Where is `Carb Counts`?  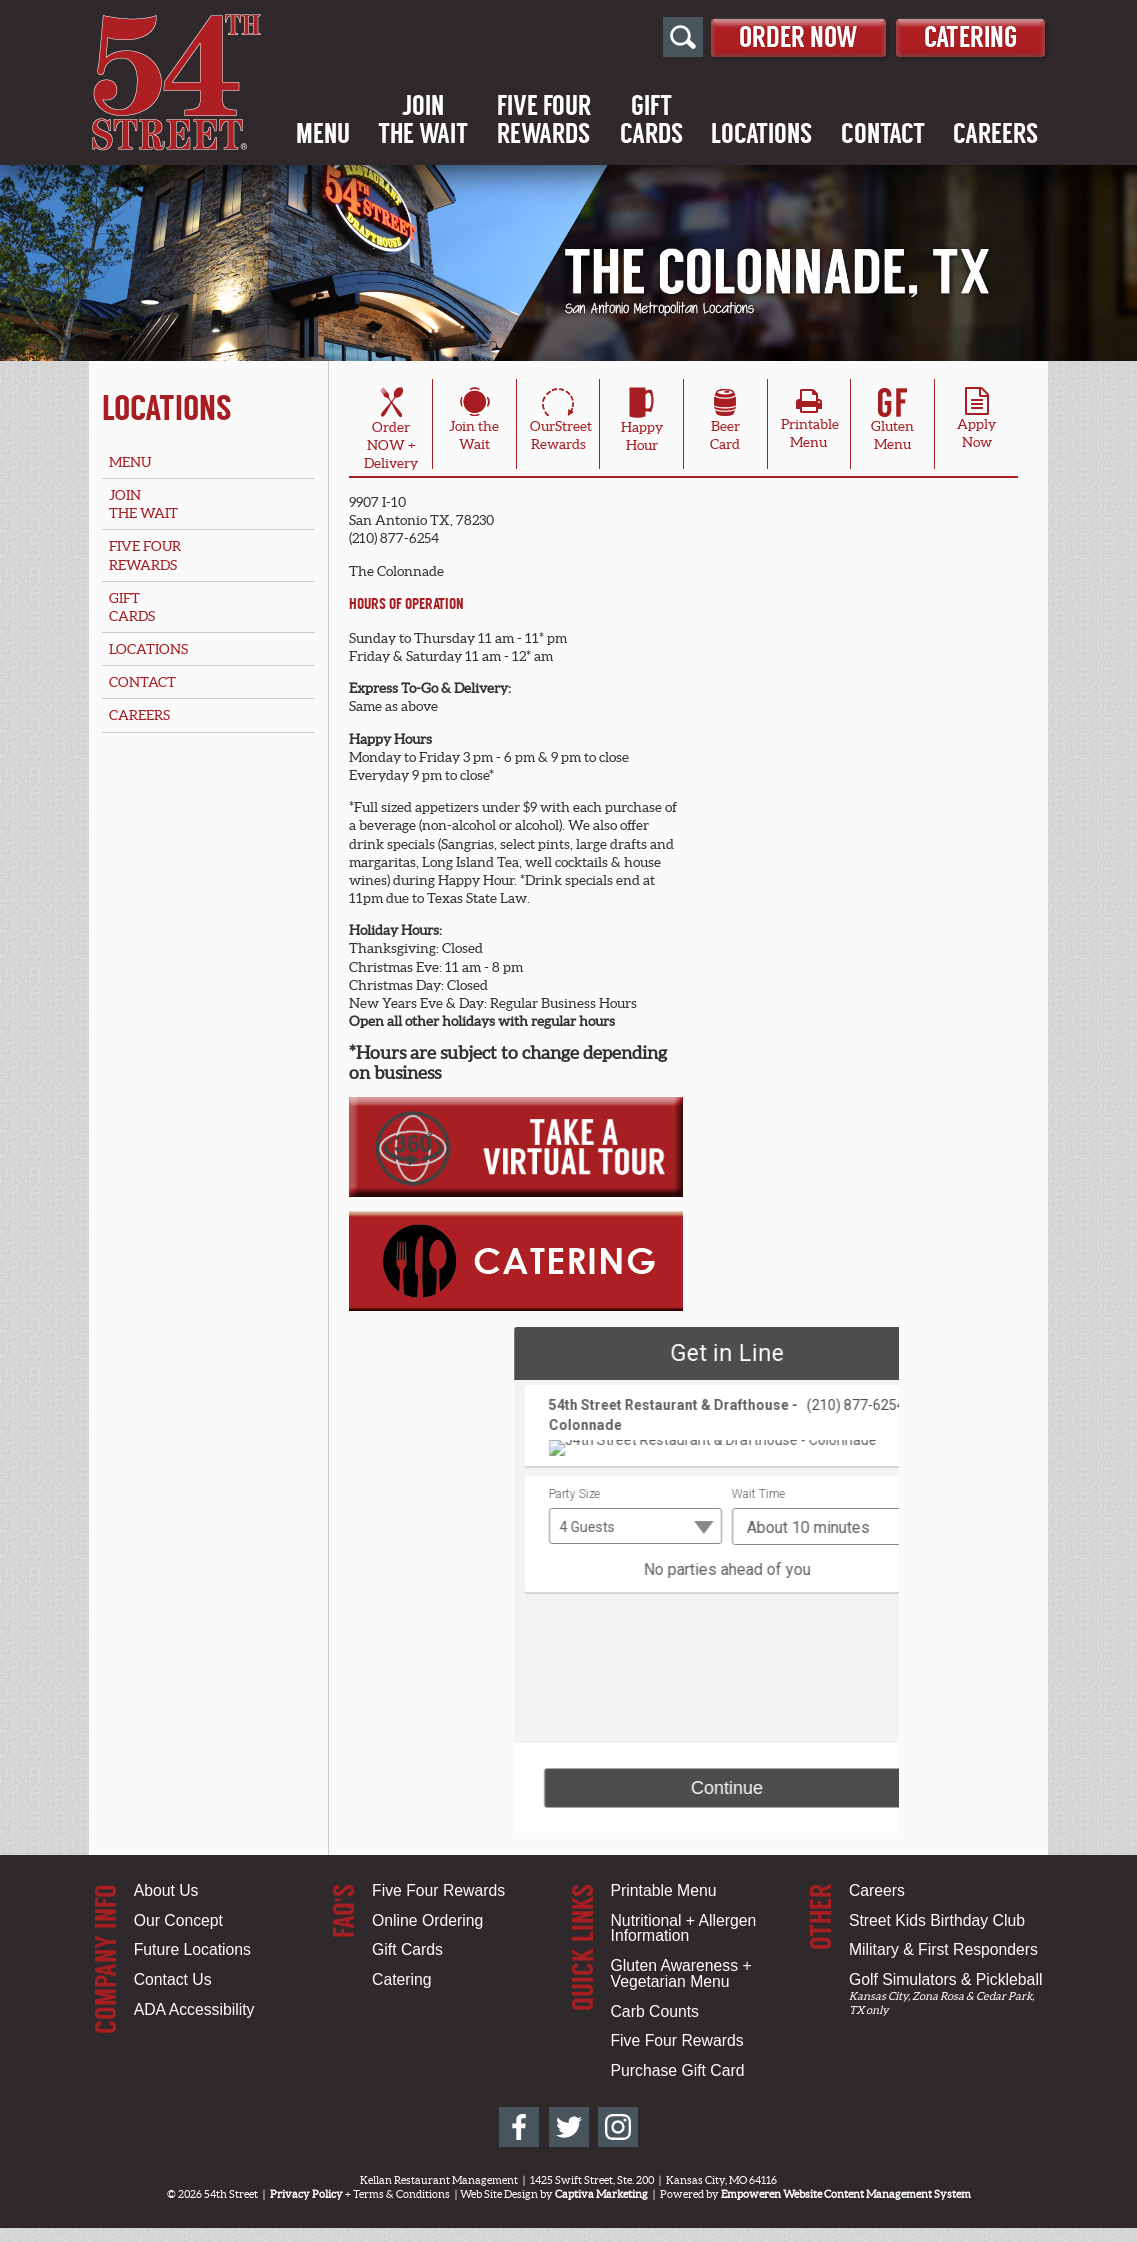 Carb Counts is located at coordinates (655, 2011).